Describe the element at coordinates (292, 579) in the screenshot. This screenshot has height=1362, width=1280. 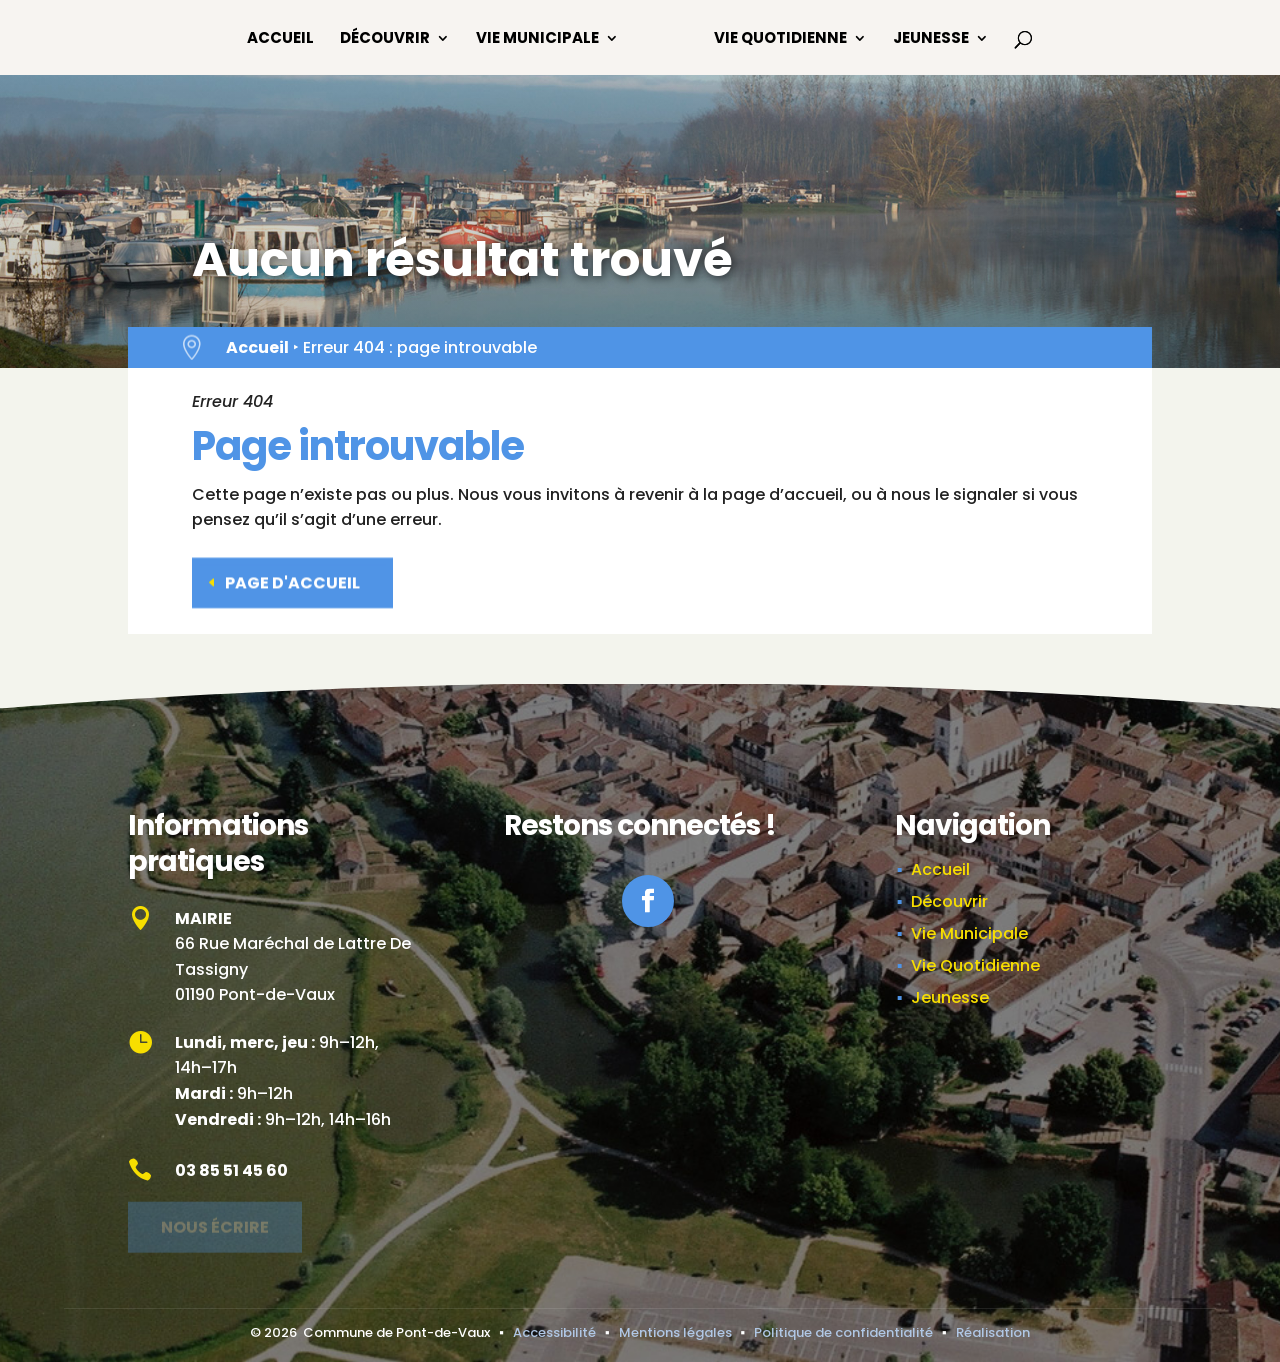
I see `Page d'accueil` at that location.